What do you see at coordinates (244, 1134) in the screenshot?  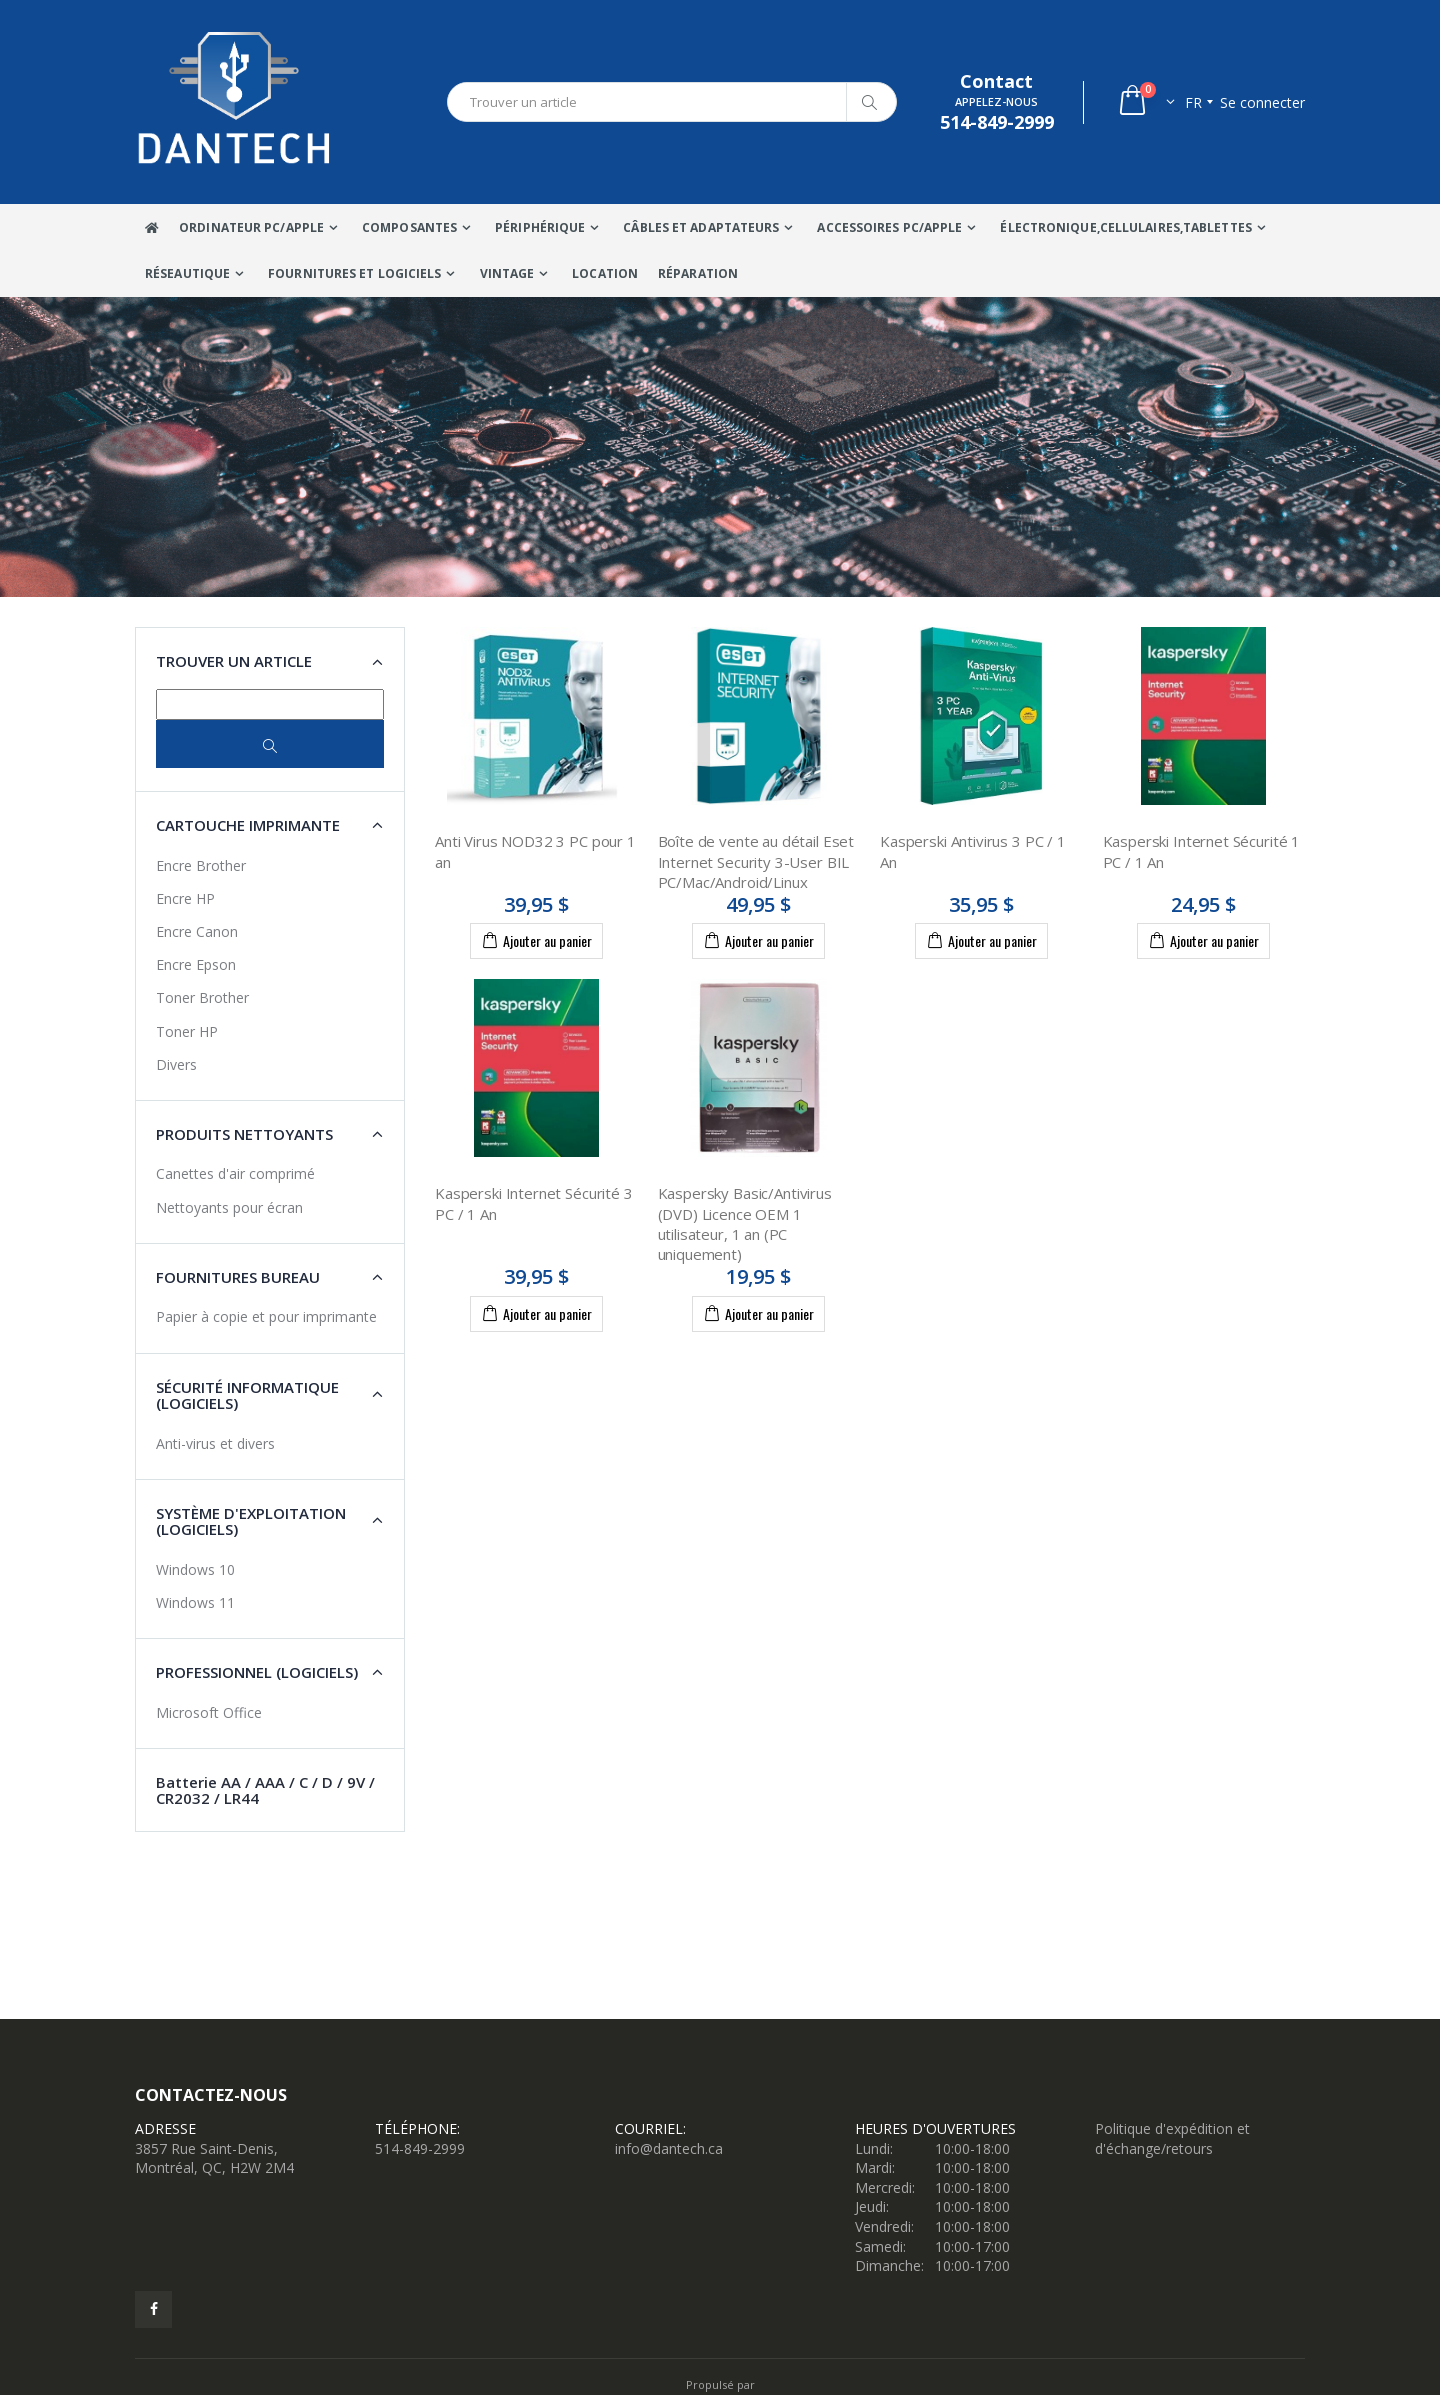 I see `Produits nettoyants [button]` at bounding box center [244, 1134].